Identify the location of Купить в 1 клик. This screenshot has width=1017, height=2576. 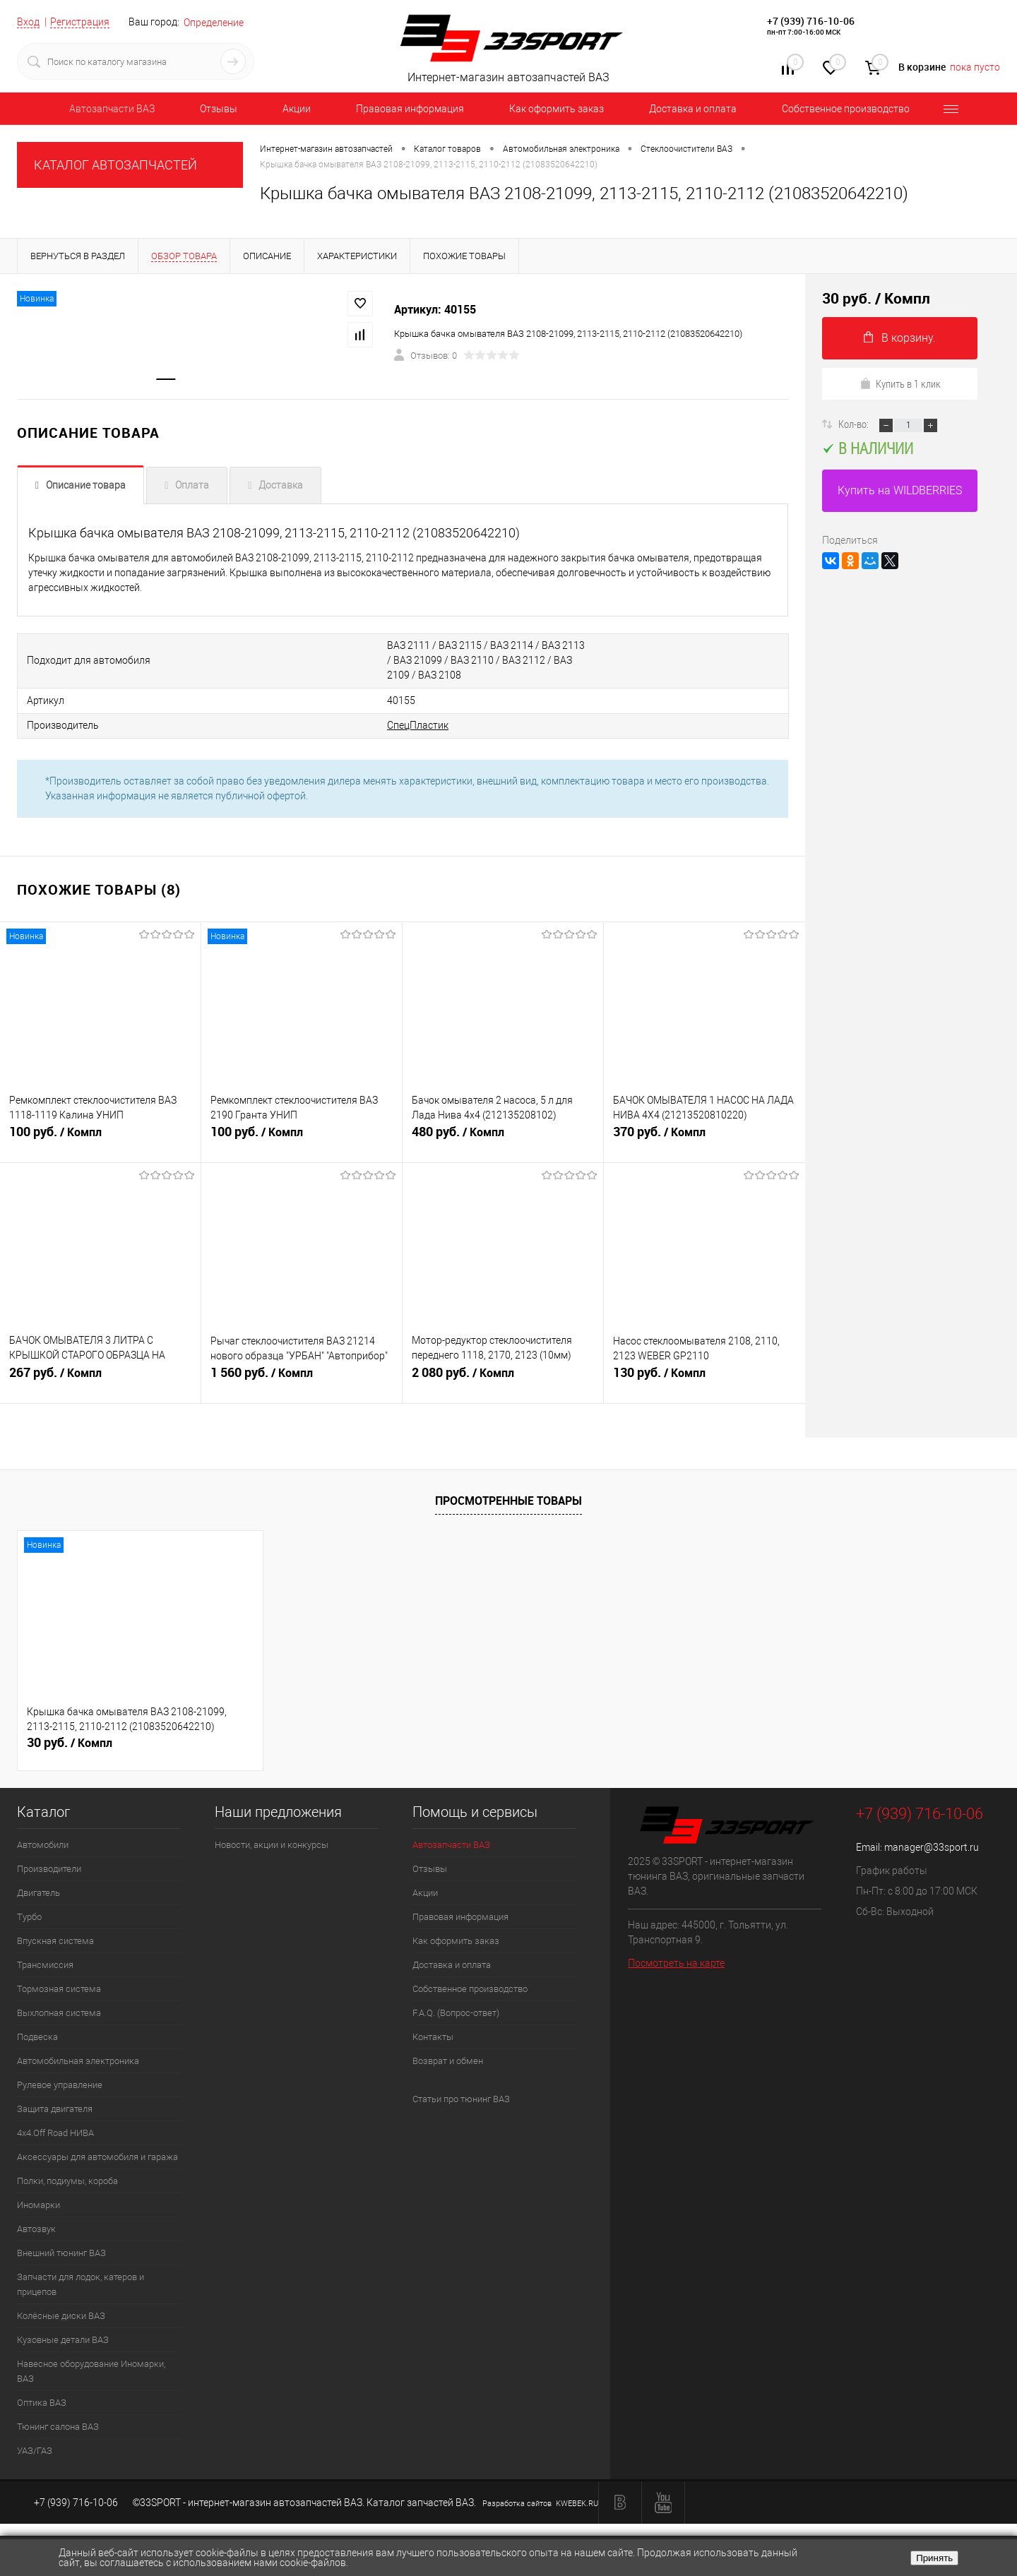
(900, 383).